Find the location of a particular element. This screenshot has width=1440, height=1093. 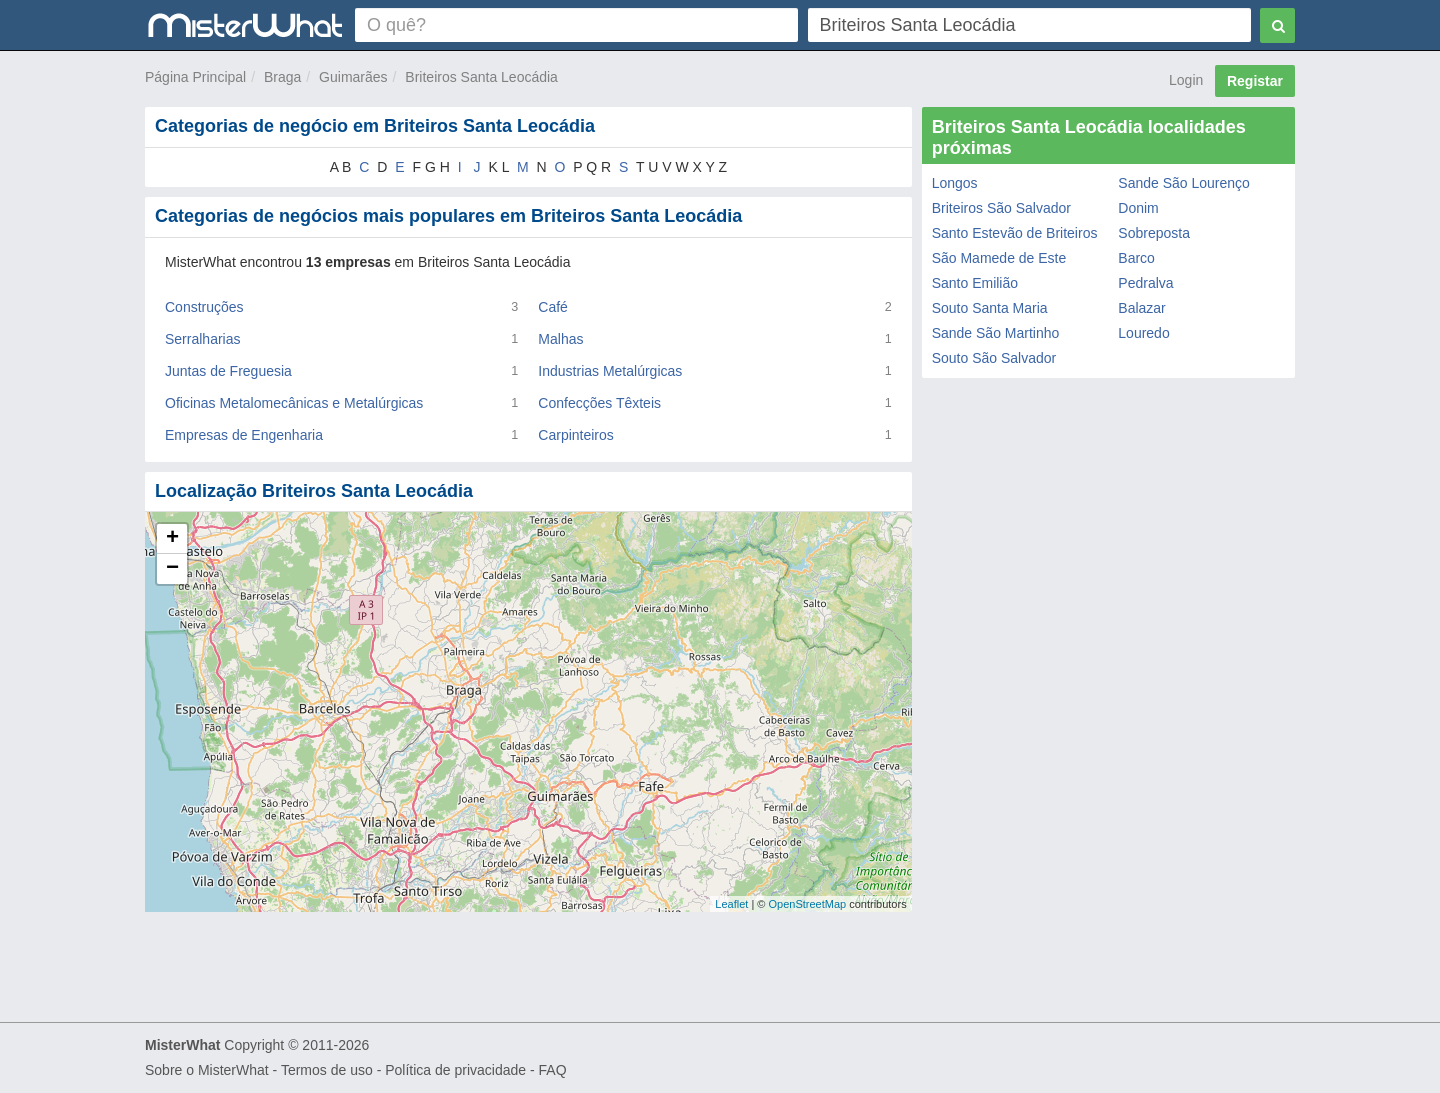

Café is located at coordinates (553, 307).